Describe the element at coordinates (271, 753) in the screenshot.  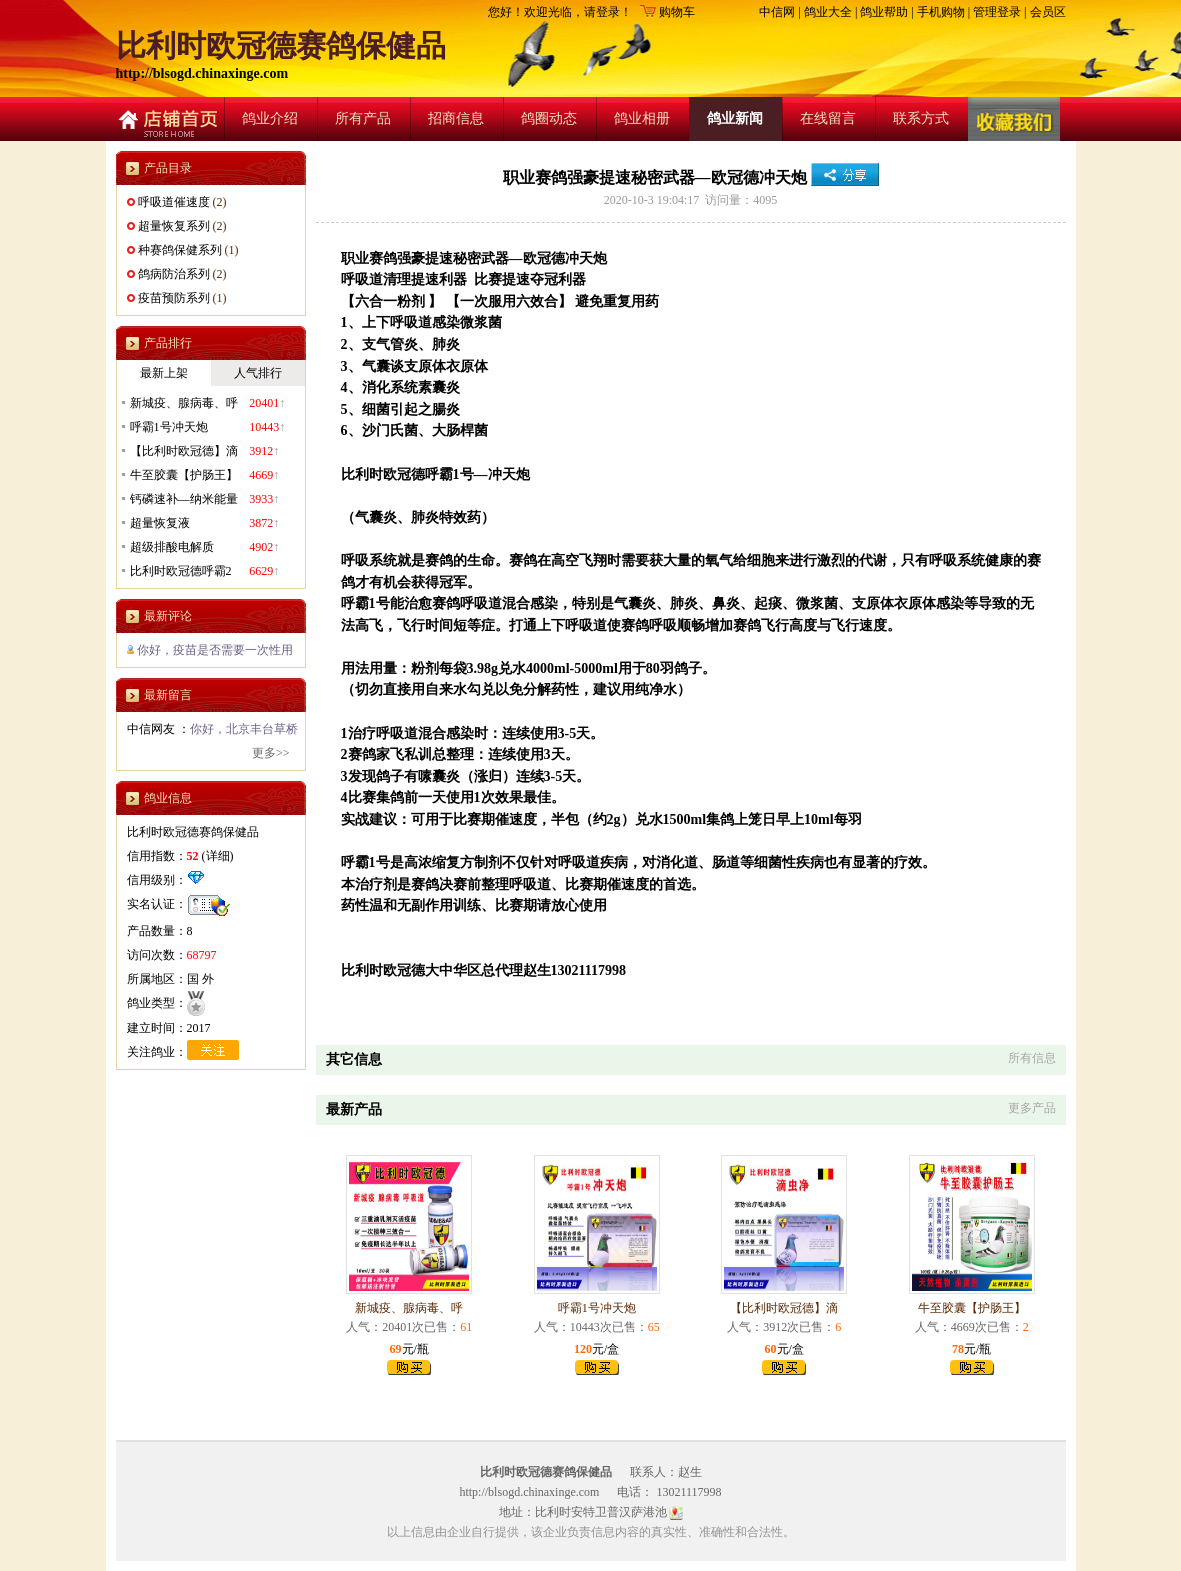
I see `更多>>` at that location.